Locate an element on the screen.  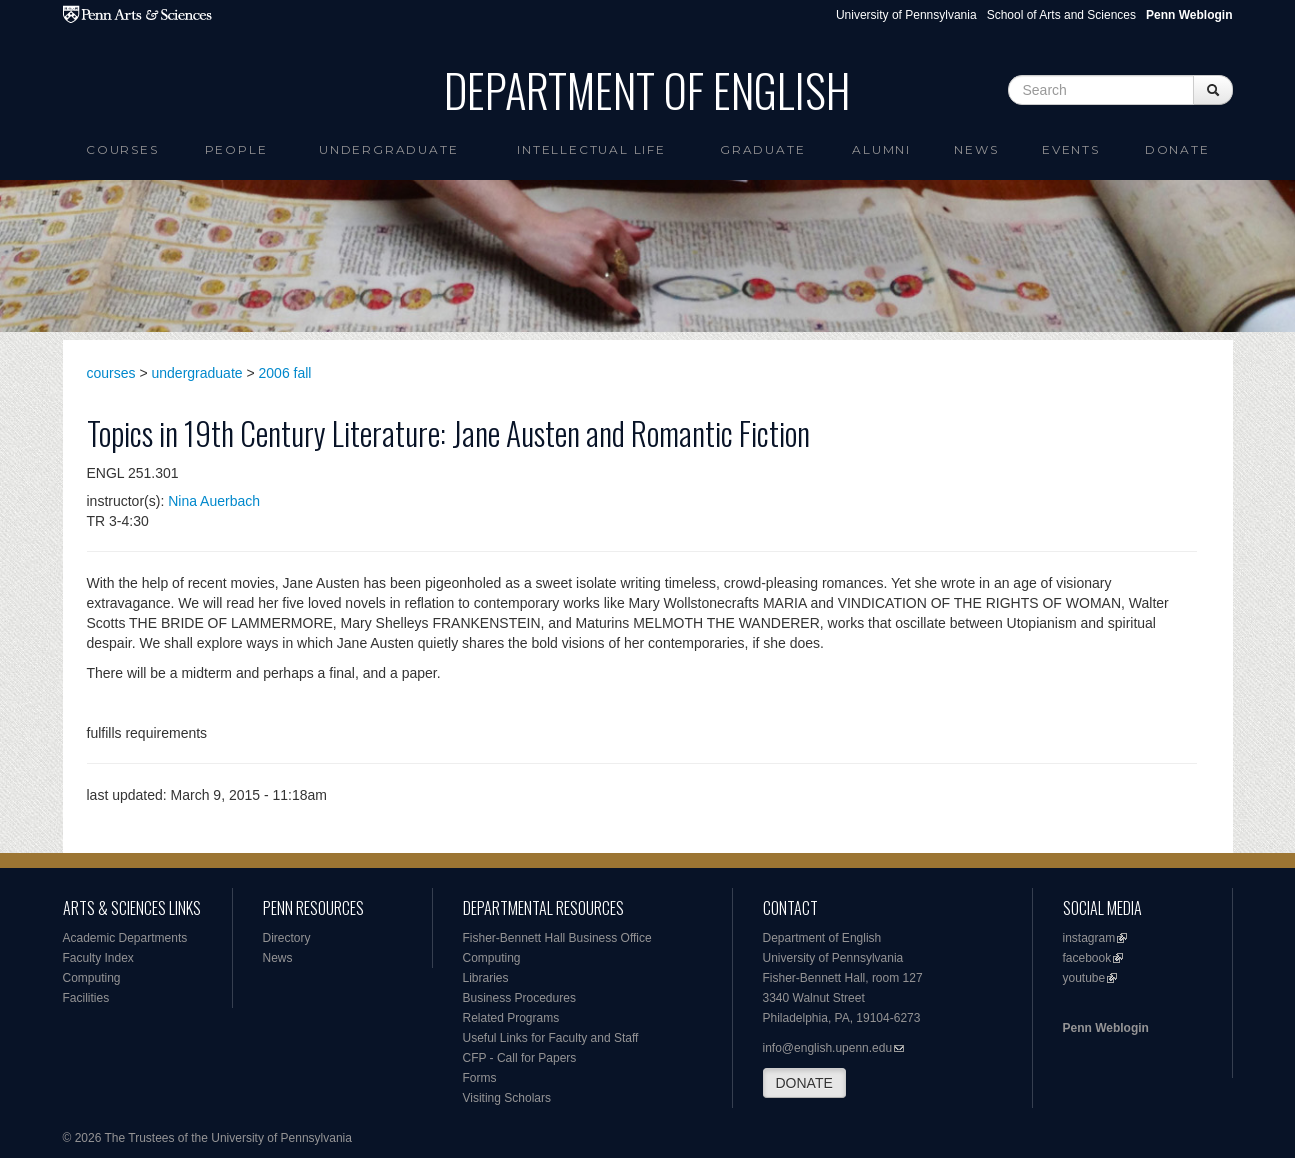
Useful Links for Faculty and Staff is located at coordinates (551, 1038).